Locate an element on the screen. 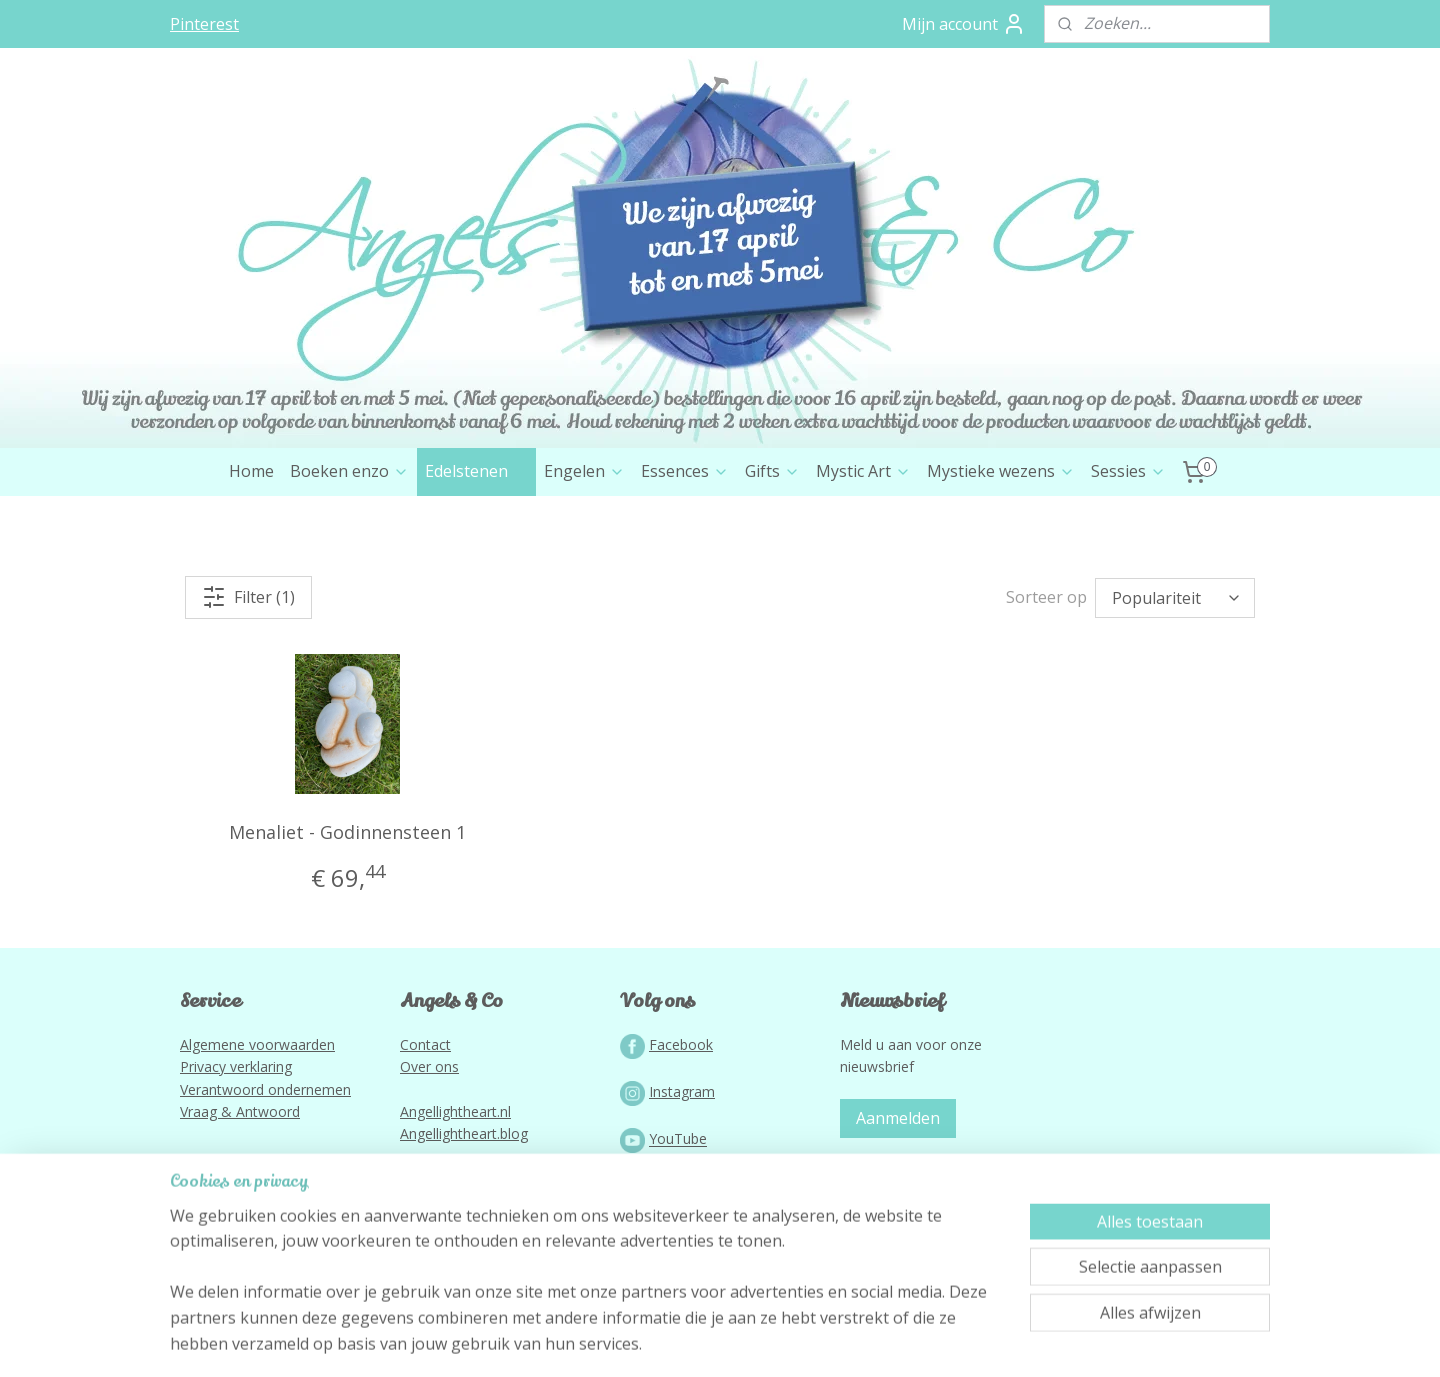 Image resolution: width=1440 pixels, height=1377 pixels. Vraag & Antwoord is located at coordinates (240, 1111).